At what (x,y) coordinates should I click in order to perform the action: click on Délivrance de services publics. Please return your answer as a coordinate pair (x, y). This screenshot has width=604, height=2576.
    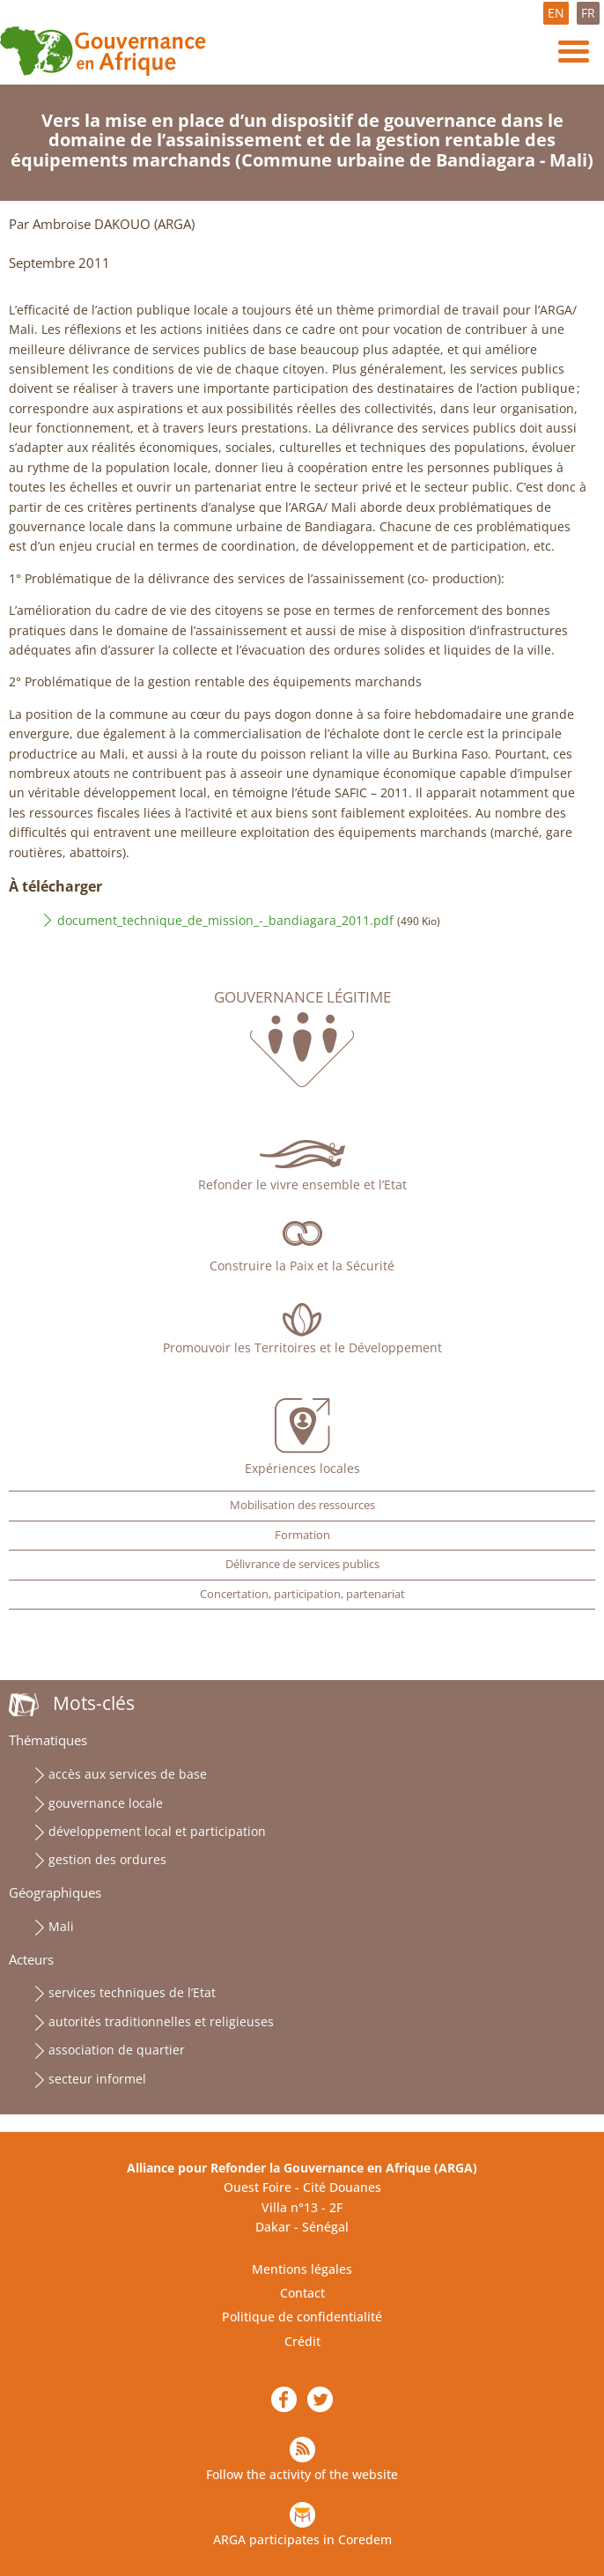
    Looking at the image, I should click on (302, 1564).